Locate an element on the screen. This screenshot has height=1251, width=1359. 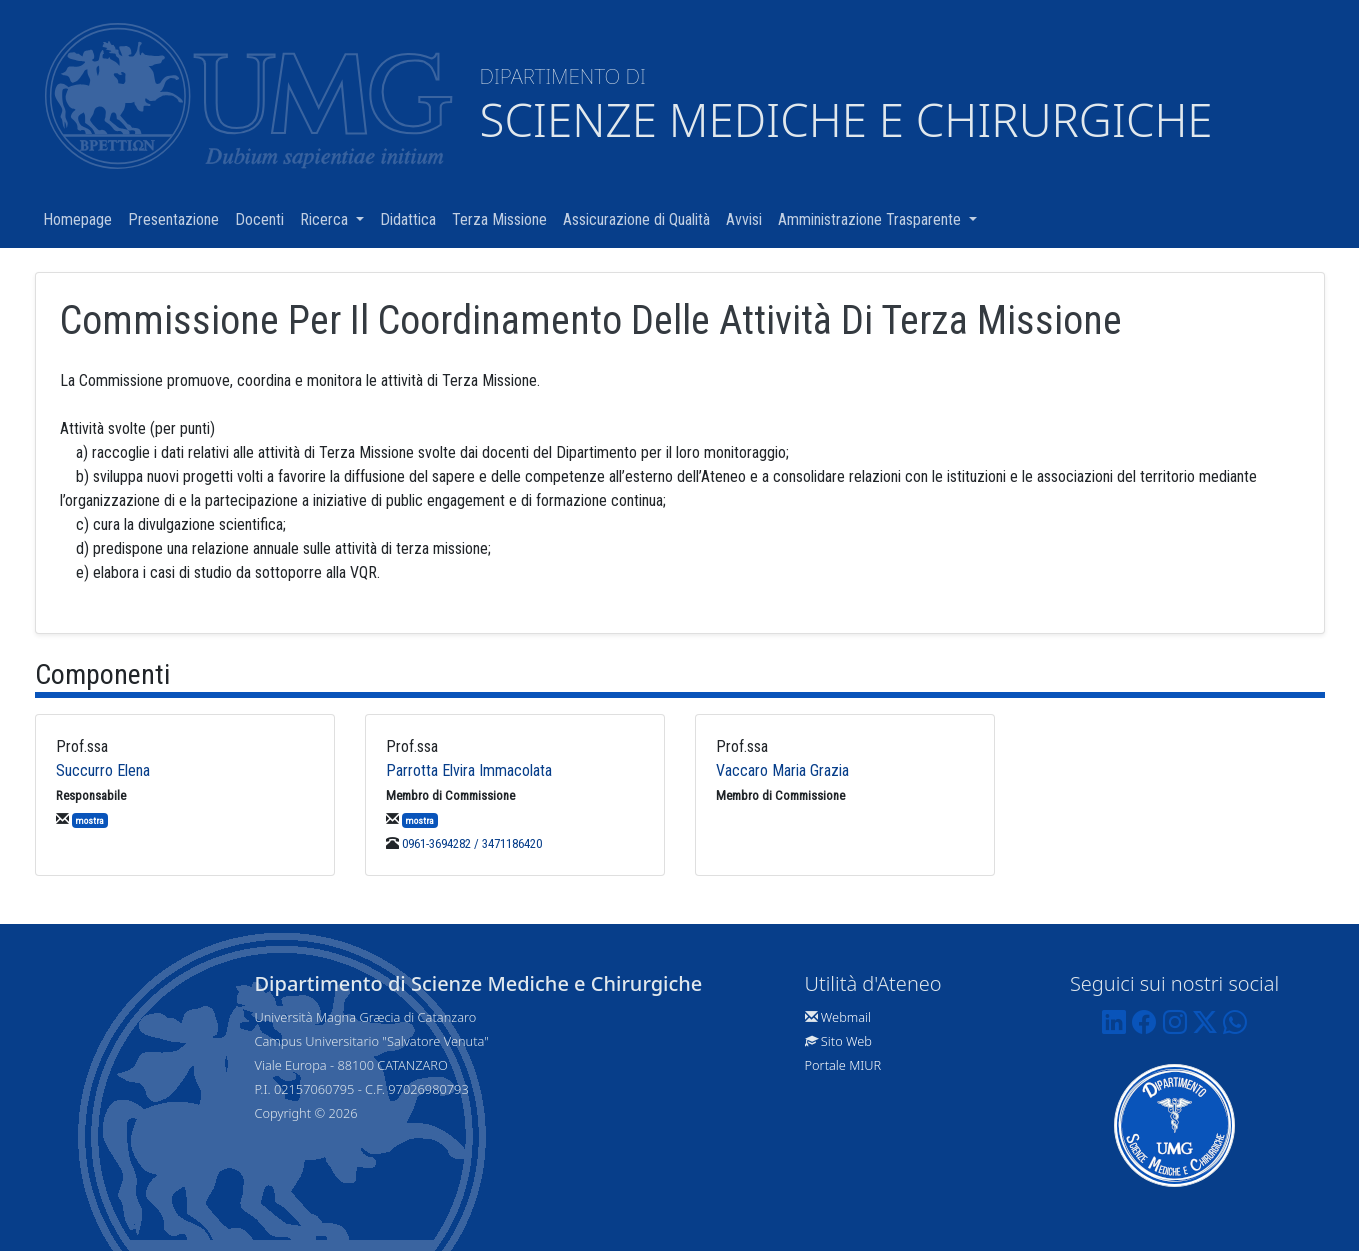
Webmail is located at coordinates (846, 1017).